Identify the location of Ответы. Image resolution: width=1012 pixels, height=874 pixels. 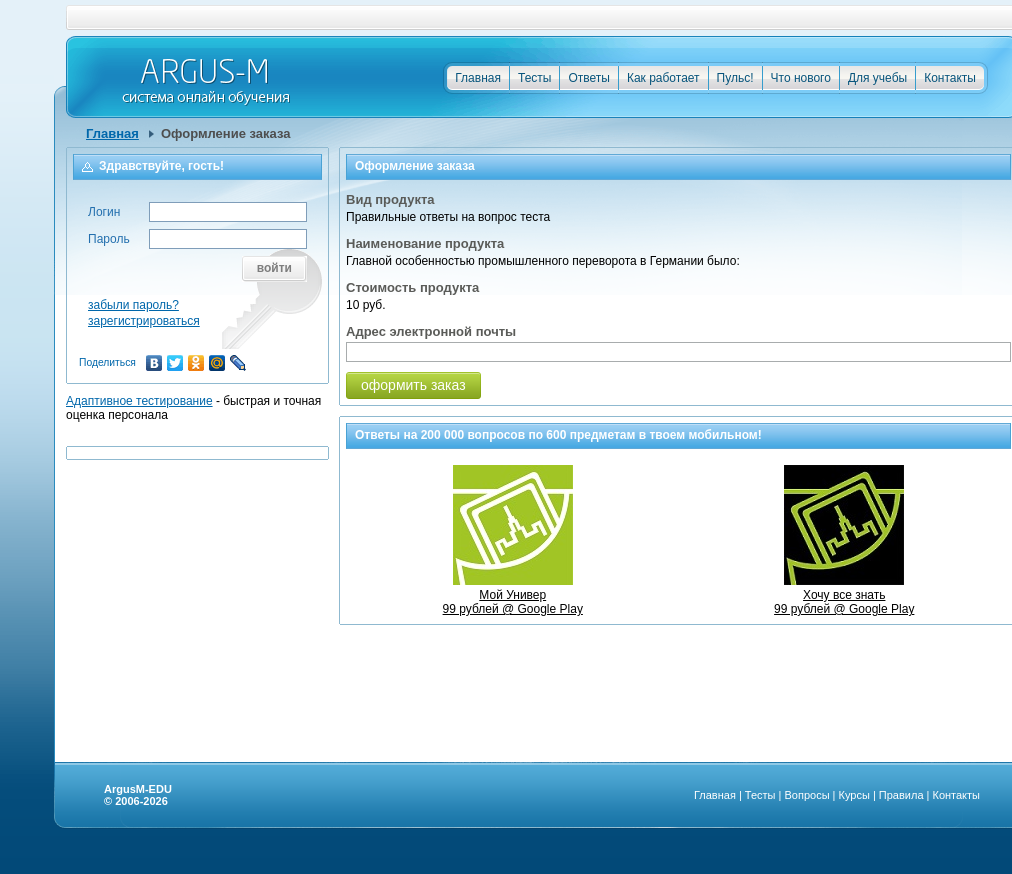
(588, 78).